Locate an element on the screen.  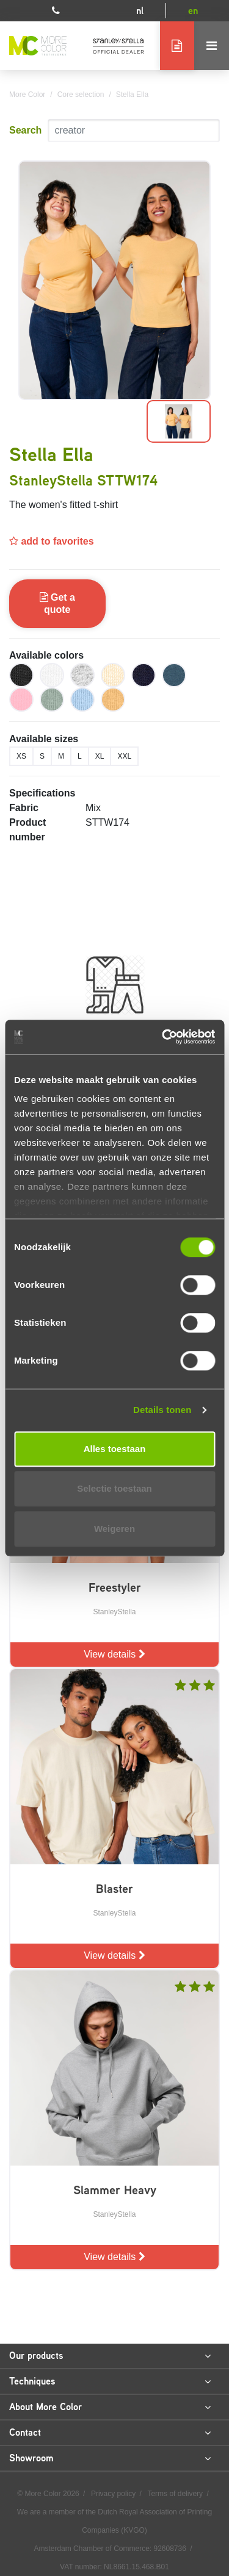
Privacy policy is located at coordinates (114, 2493).